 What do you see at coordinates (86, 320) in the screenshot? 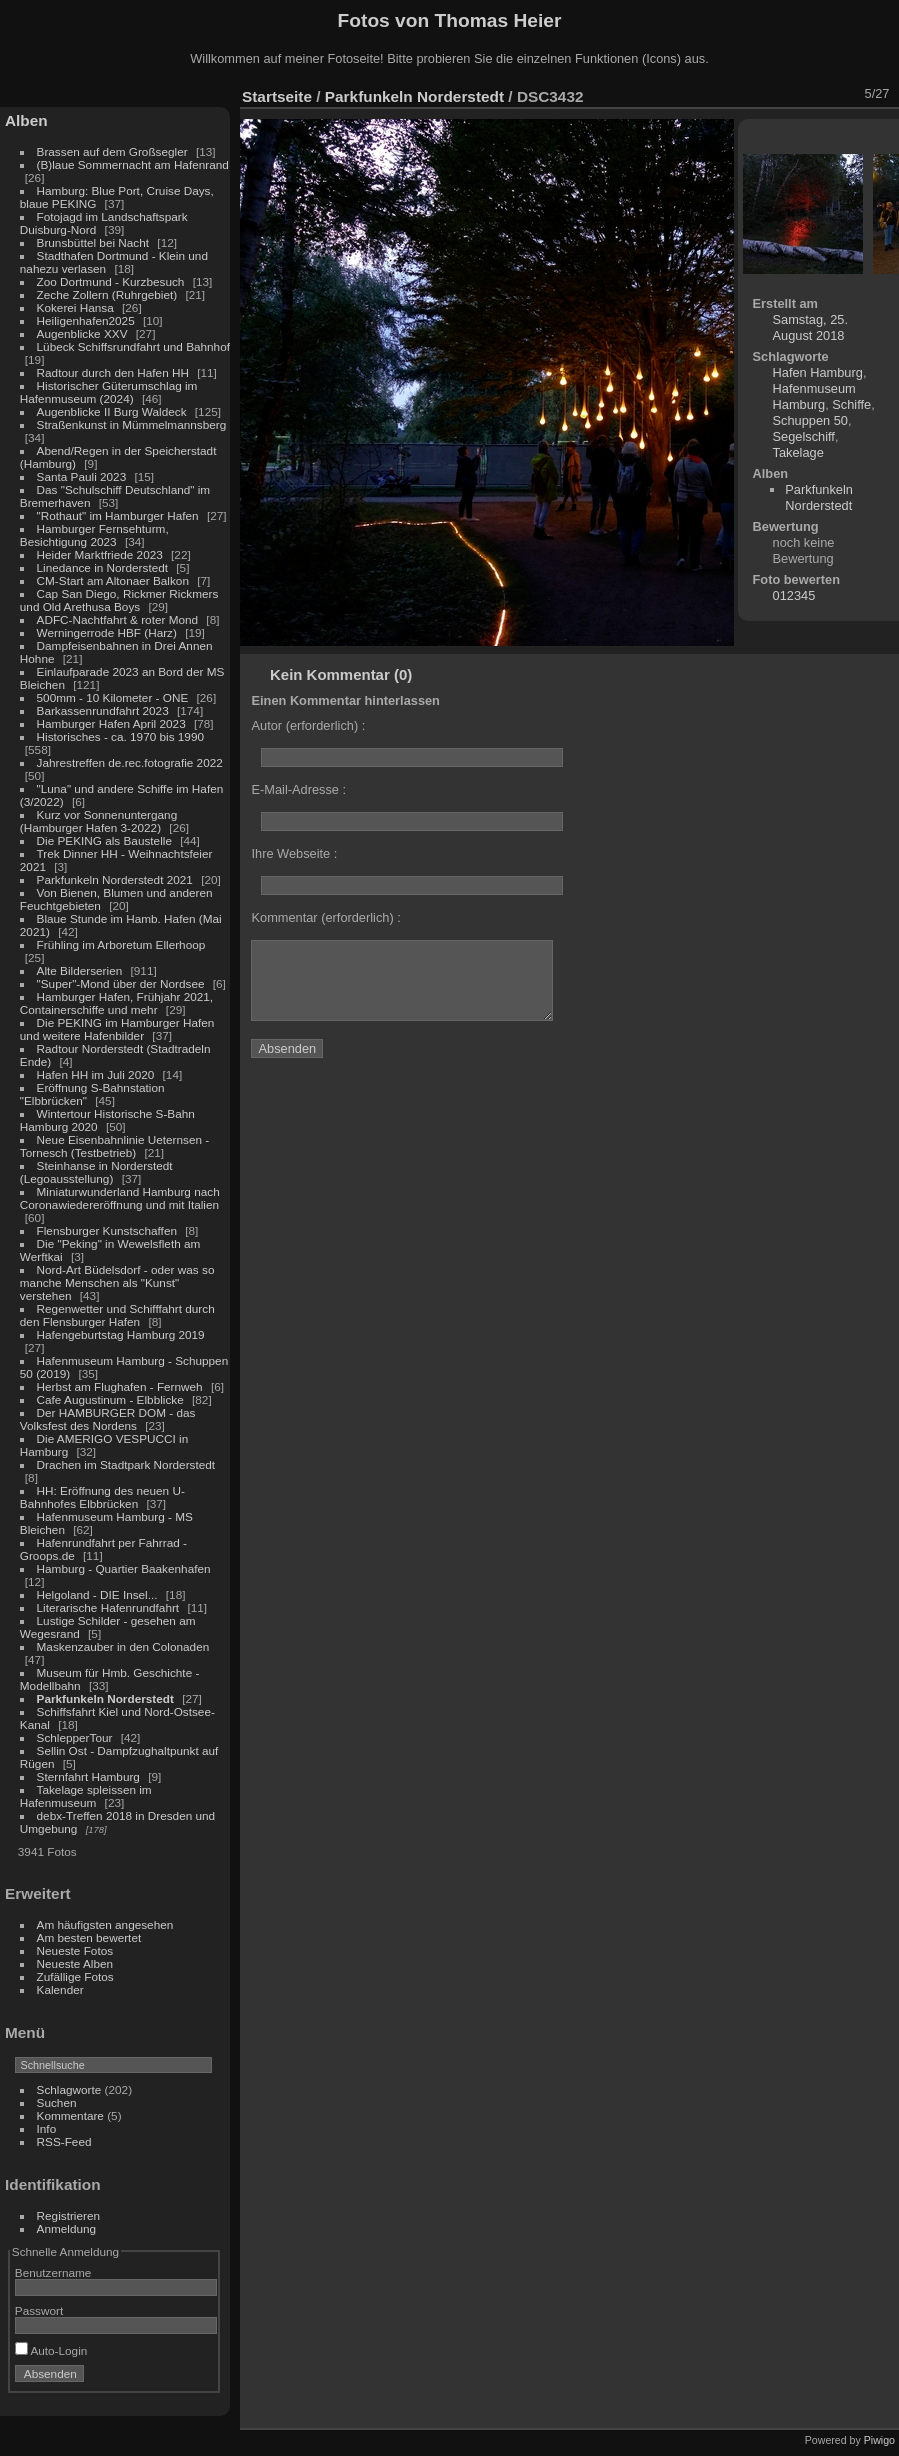
I see `Heiligenhafen2025` at bounding box center [86, 320].